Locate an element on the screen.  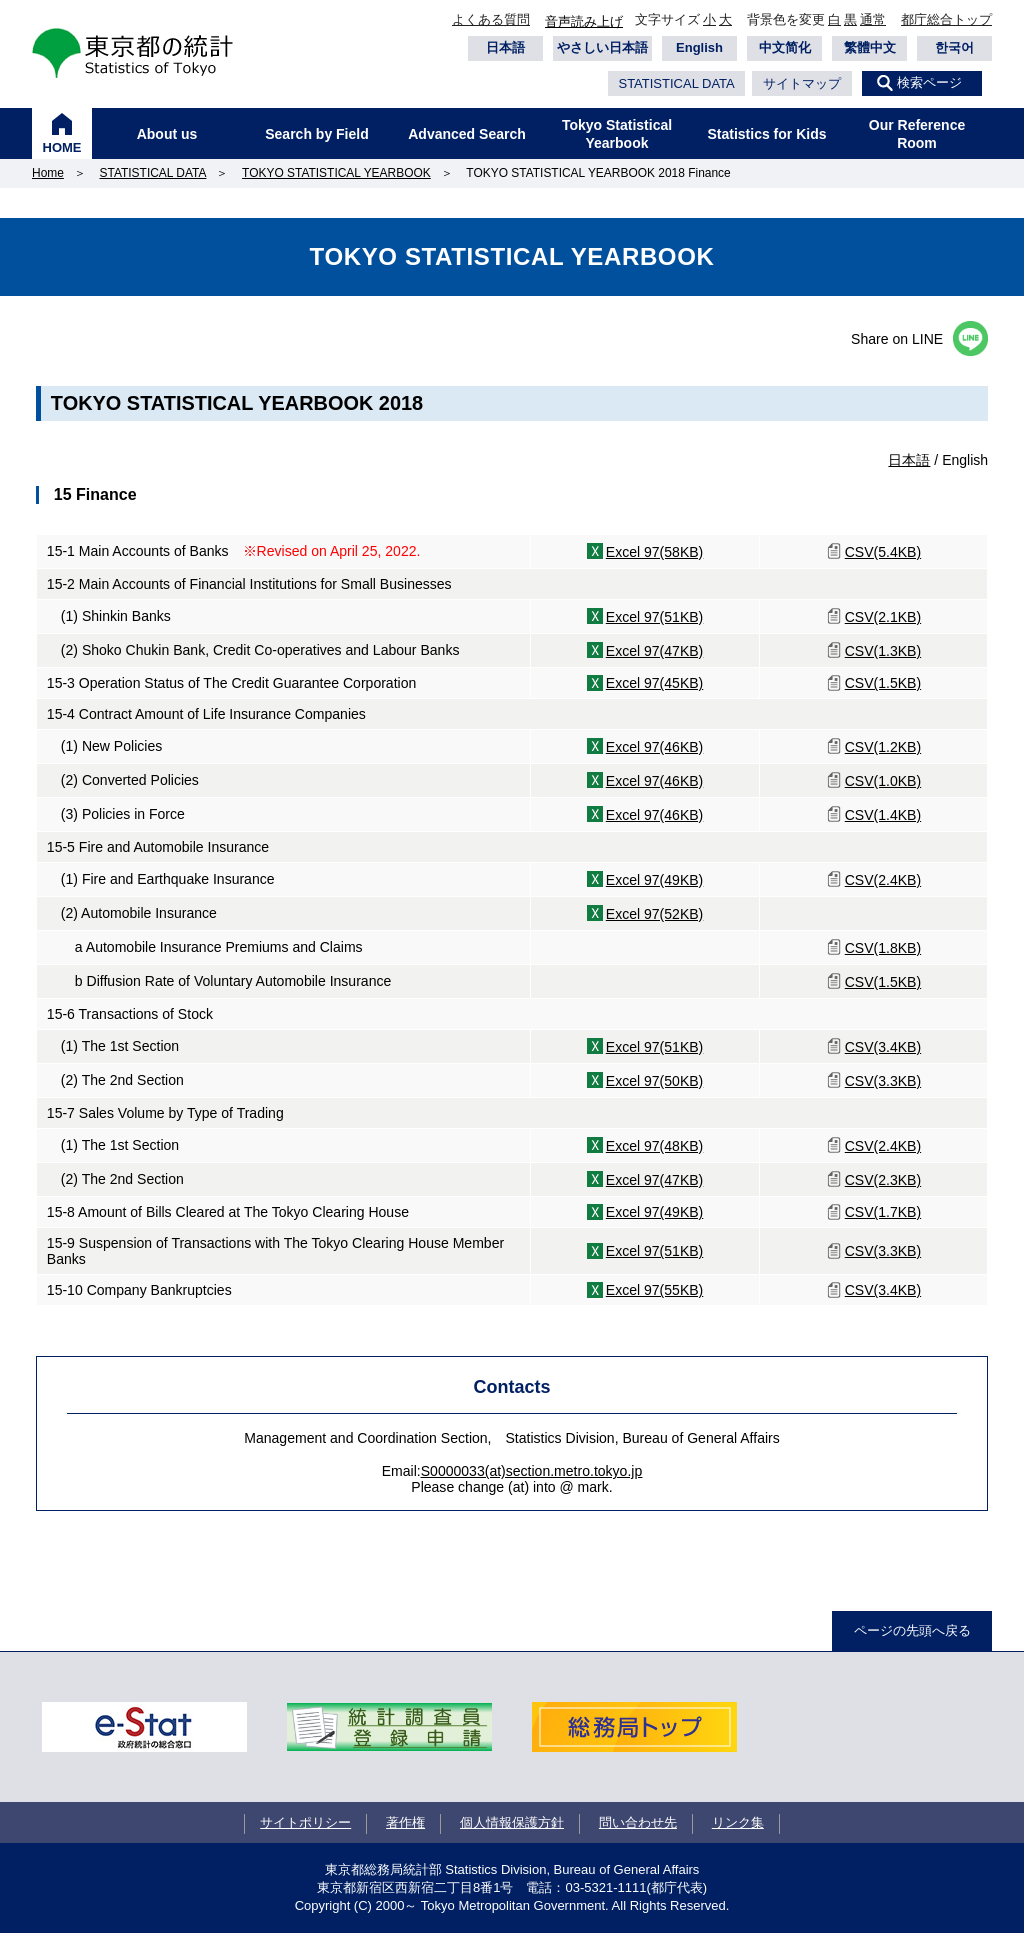
CSV(3.3KB) is located at coordinates (883, 1081).